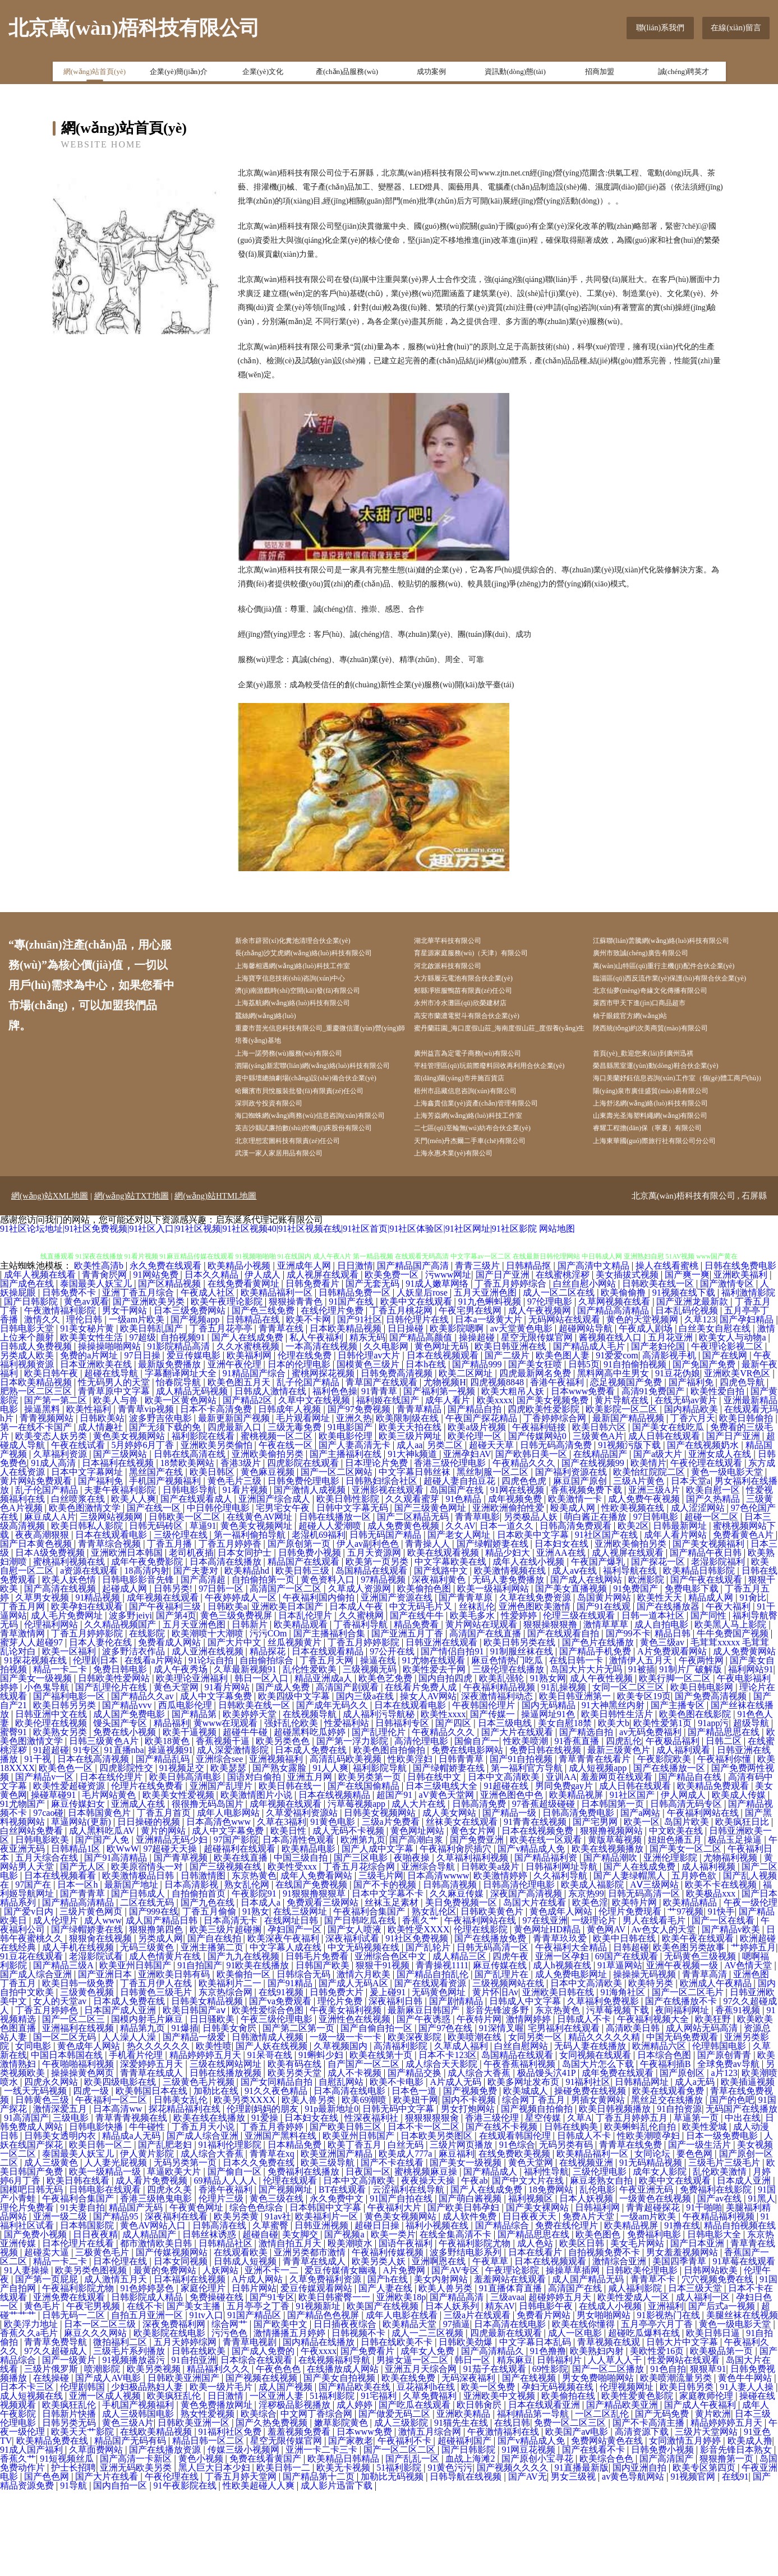  Describe the element at coordinates (119, 1548) in the screenshot. I see `日本福利在线视频` at that location.